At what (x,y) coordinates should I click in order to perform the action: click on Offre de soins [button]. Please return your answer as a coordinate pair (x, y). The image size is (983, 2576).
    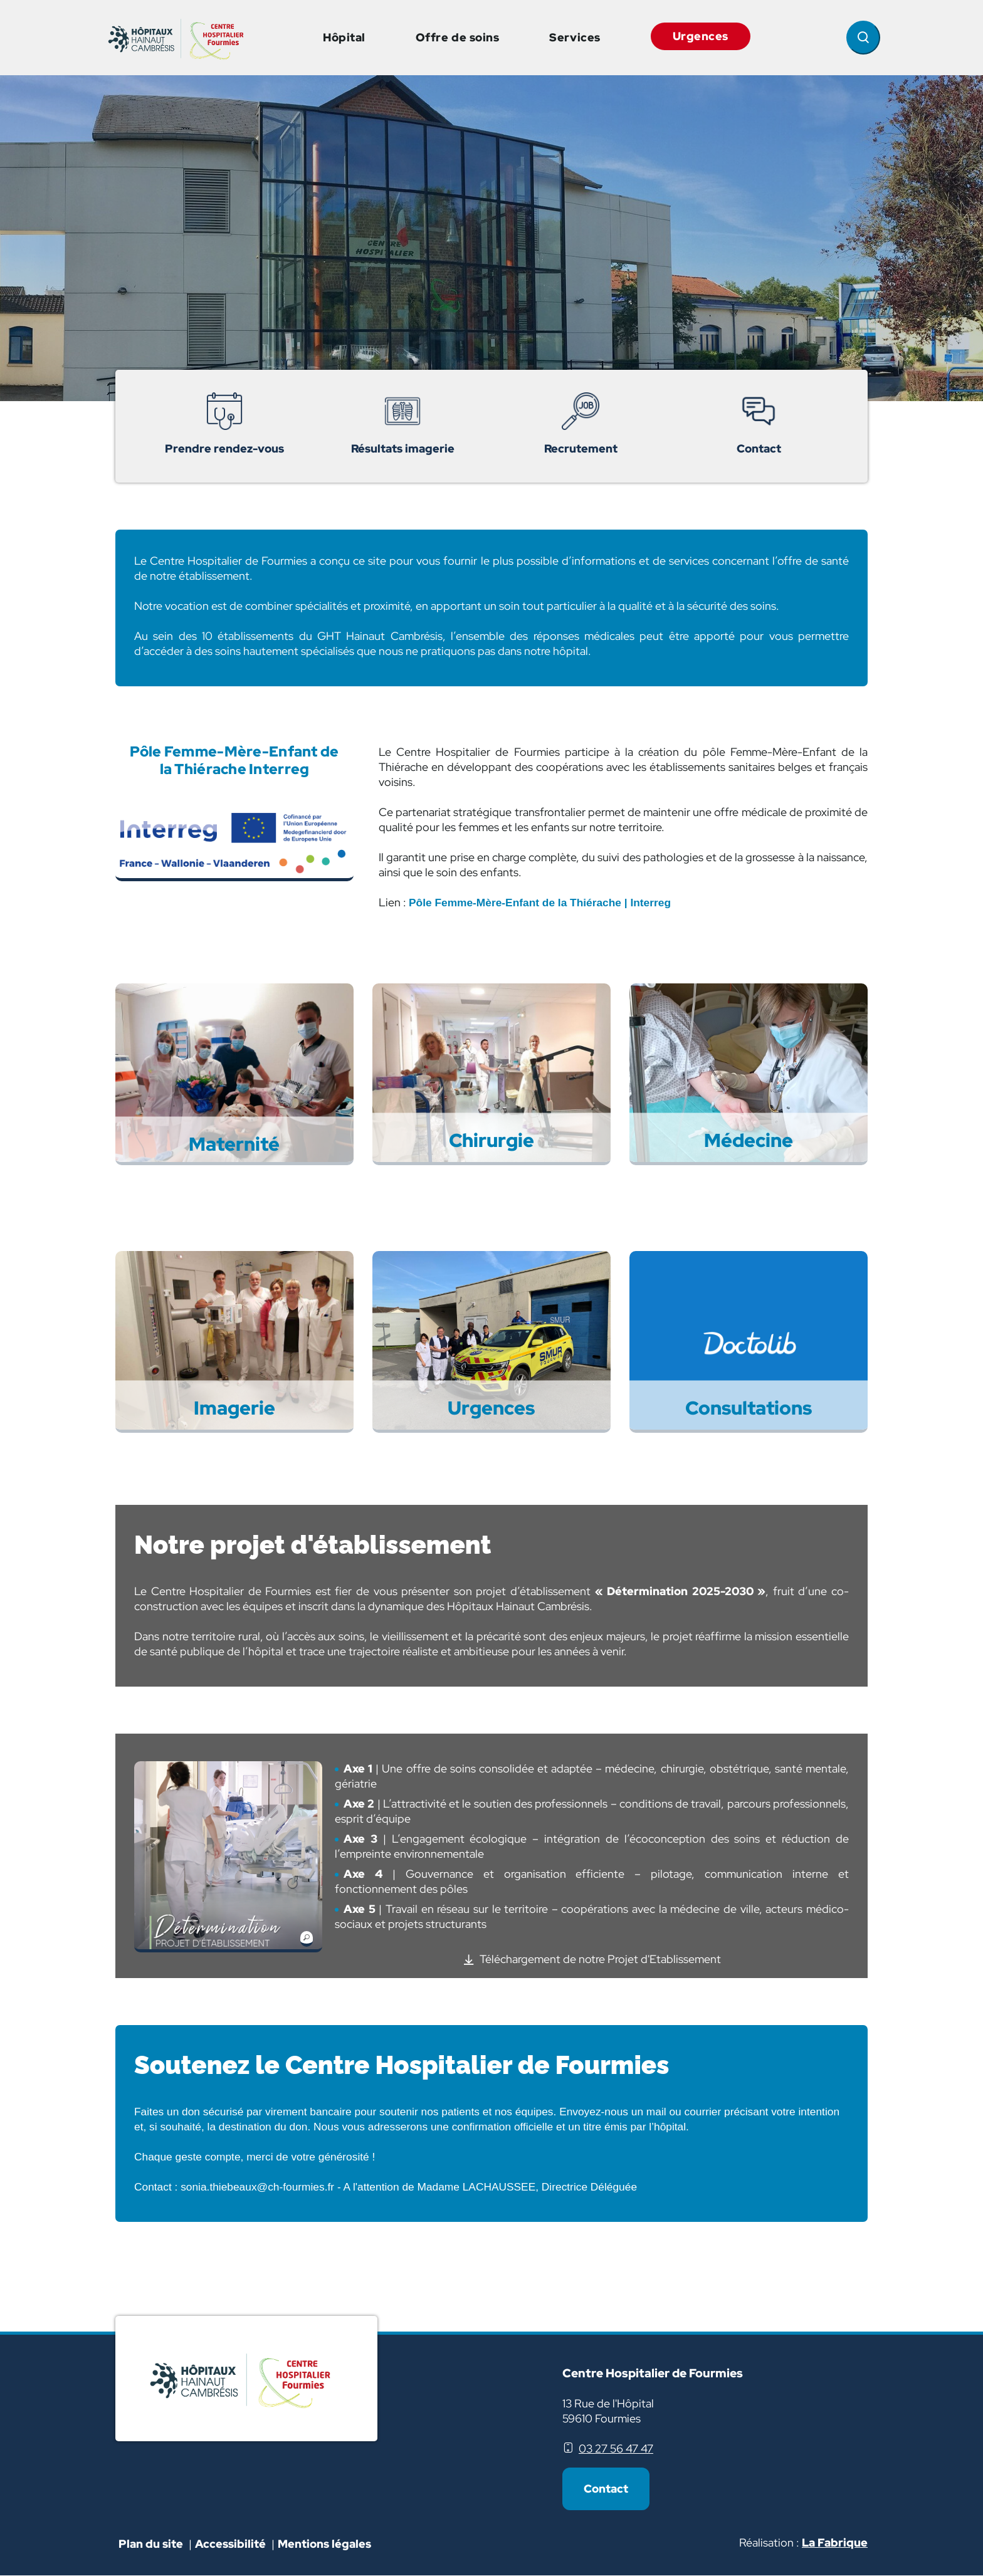
    Looking at the image, I should click on (458, 37).